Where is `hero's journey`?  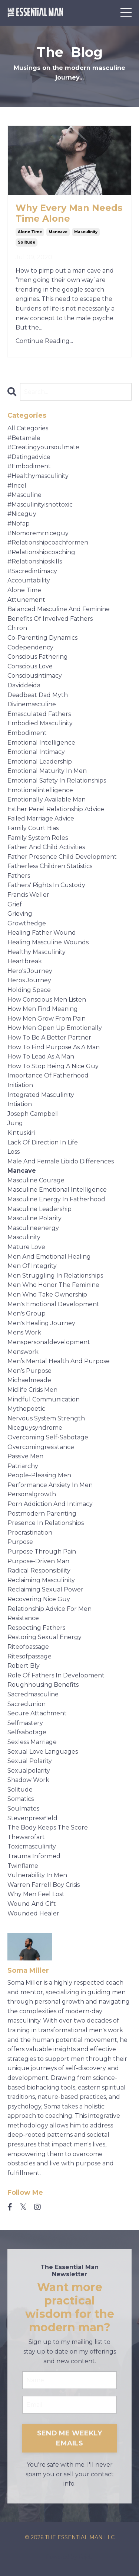
hero's journey is located at coordinates (29, 970).